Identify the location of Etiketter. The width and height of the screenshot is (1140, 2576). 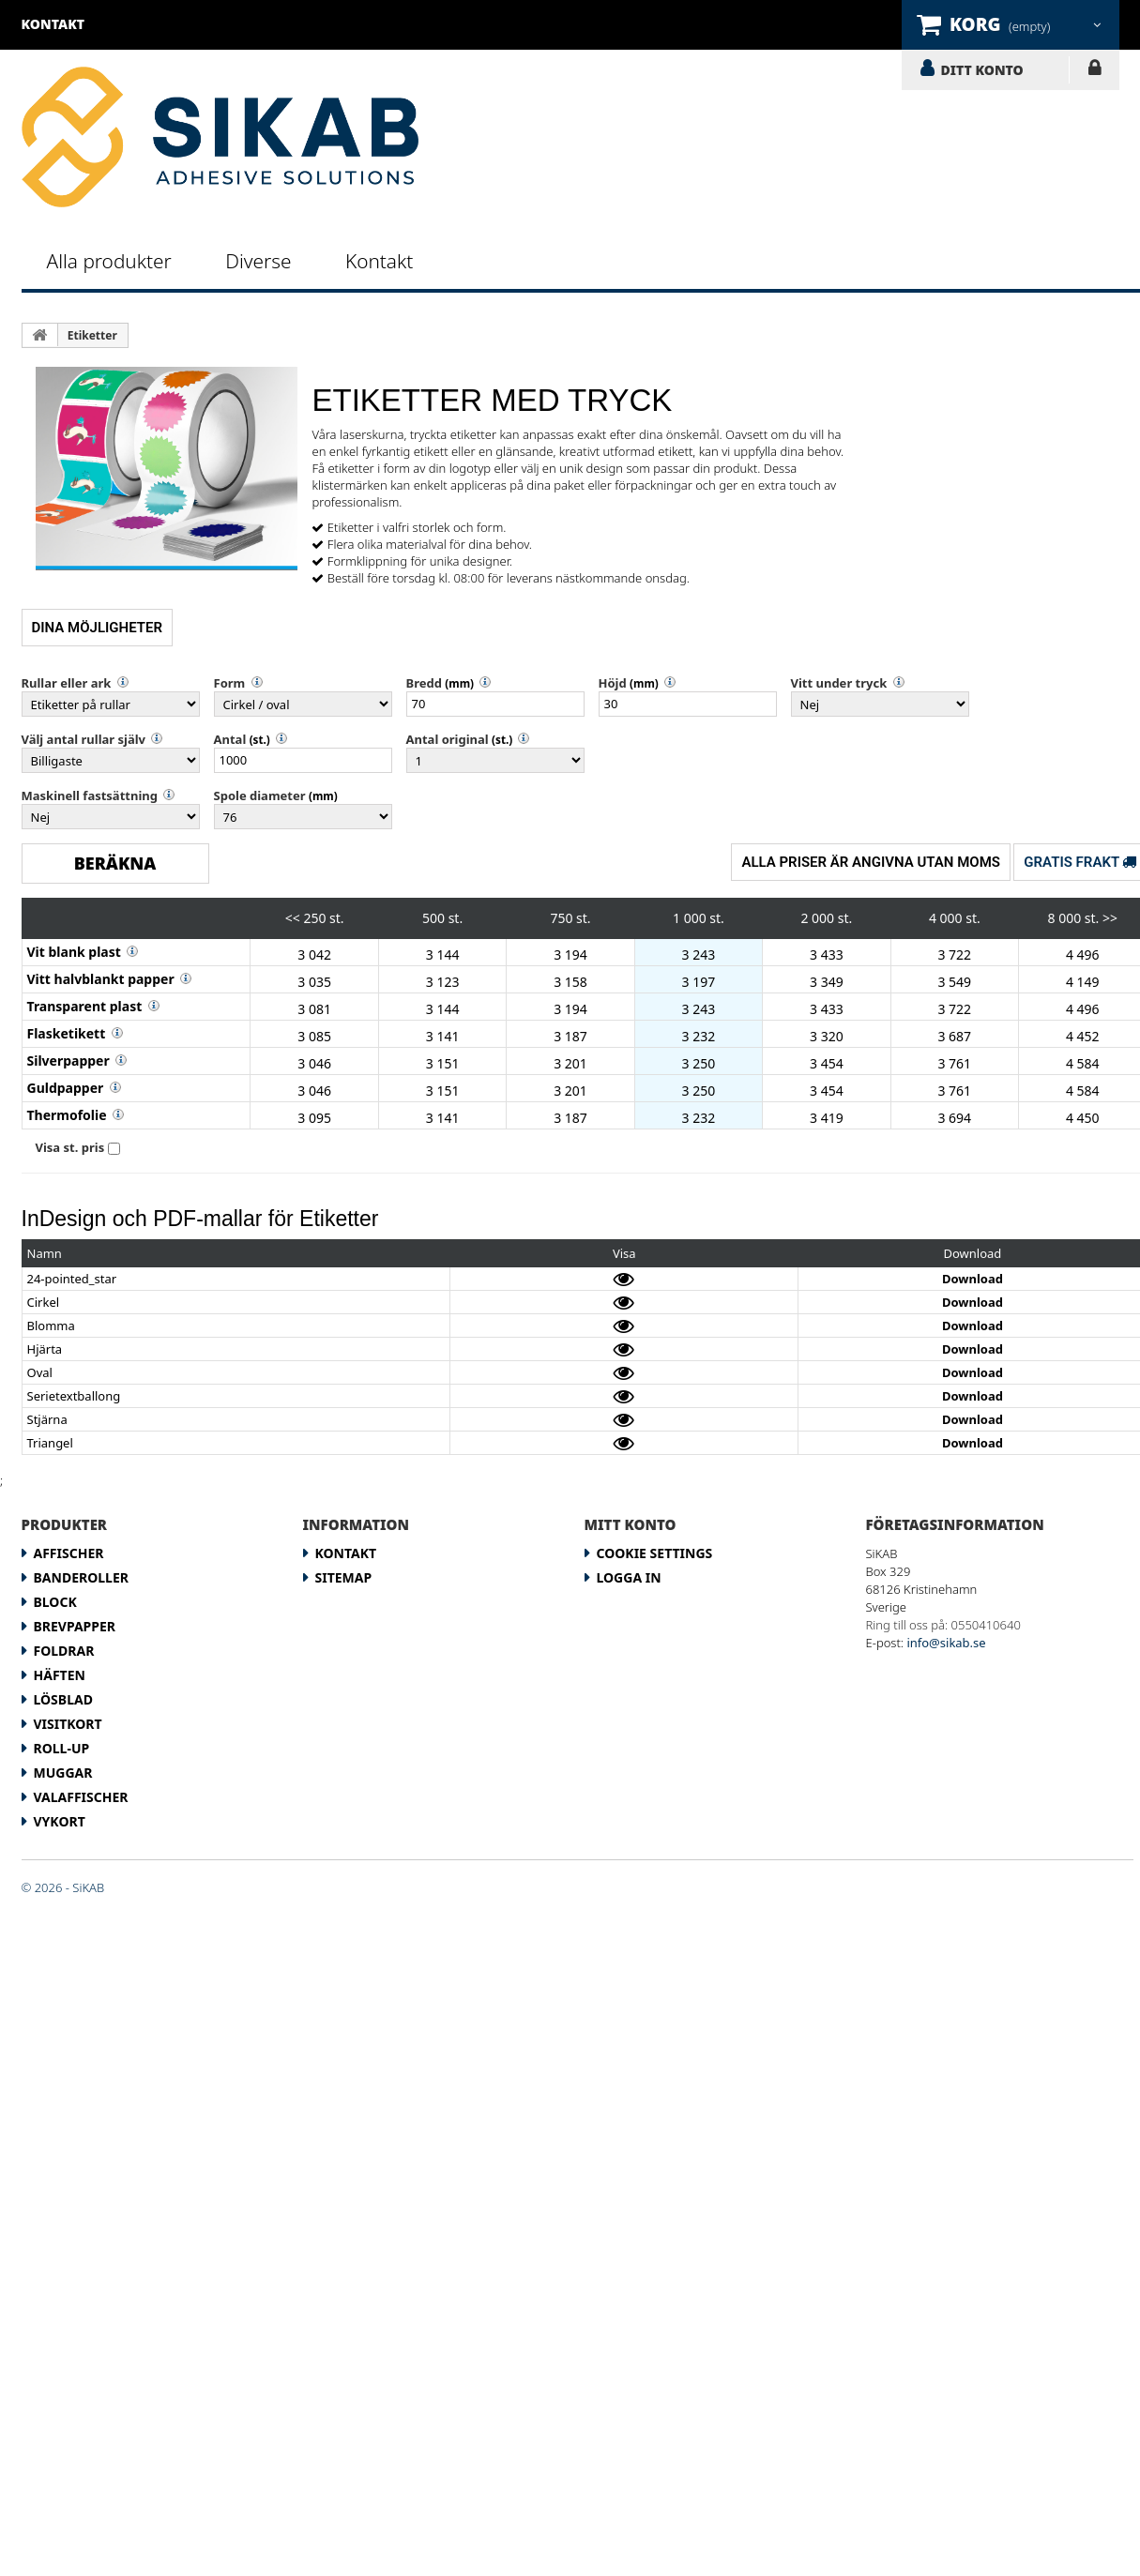
(92, 335).